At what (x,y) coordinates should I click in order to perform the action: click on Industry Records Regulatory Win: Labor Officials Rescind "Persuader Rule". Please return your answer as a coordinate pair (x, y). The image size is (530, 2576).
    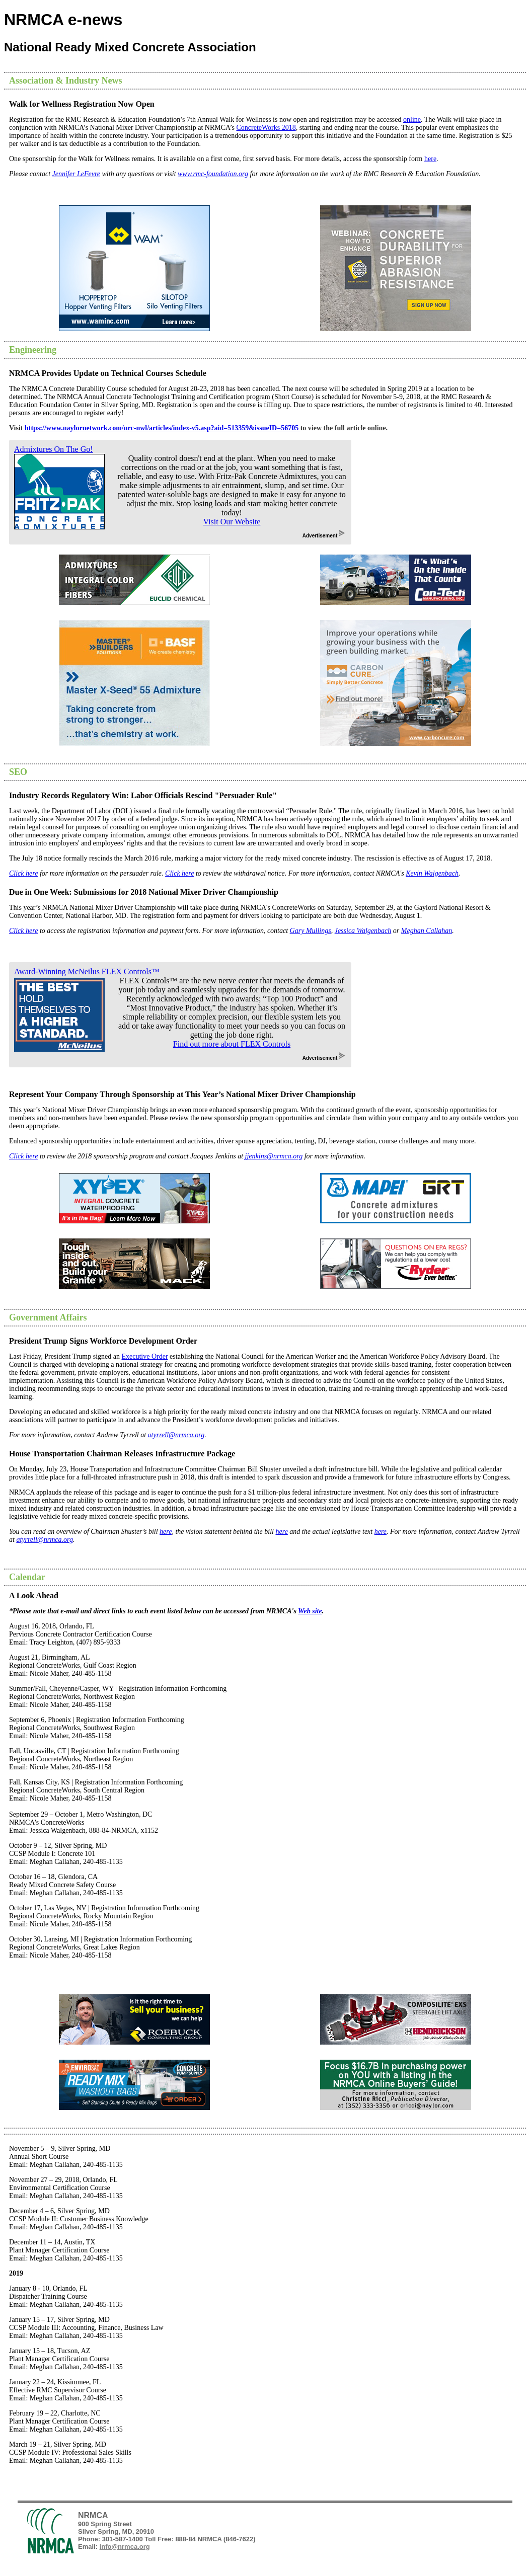
    Looking at the image, I should click on (143, 795).